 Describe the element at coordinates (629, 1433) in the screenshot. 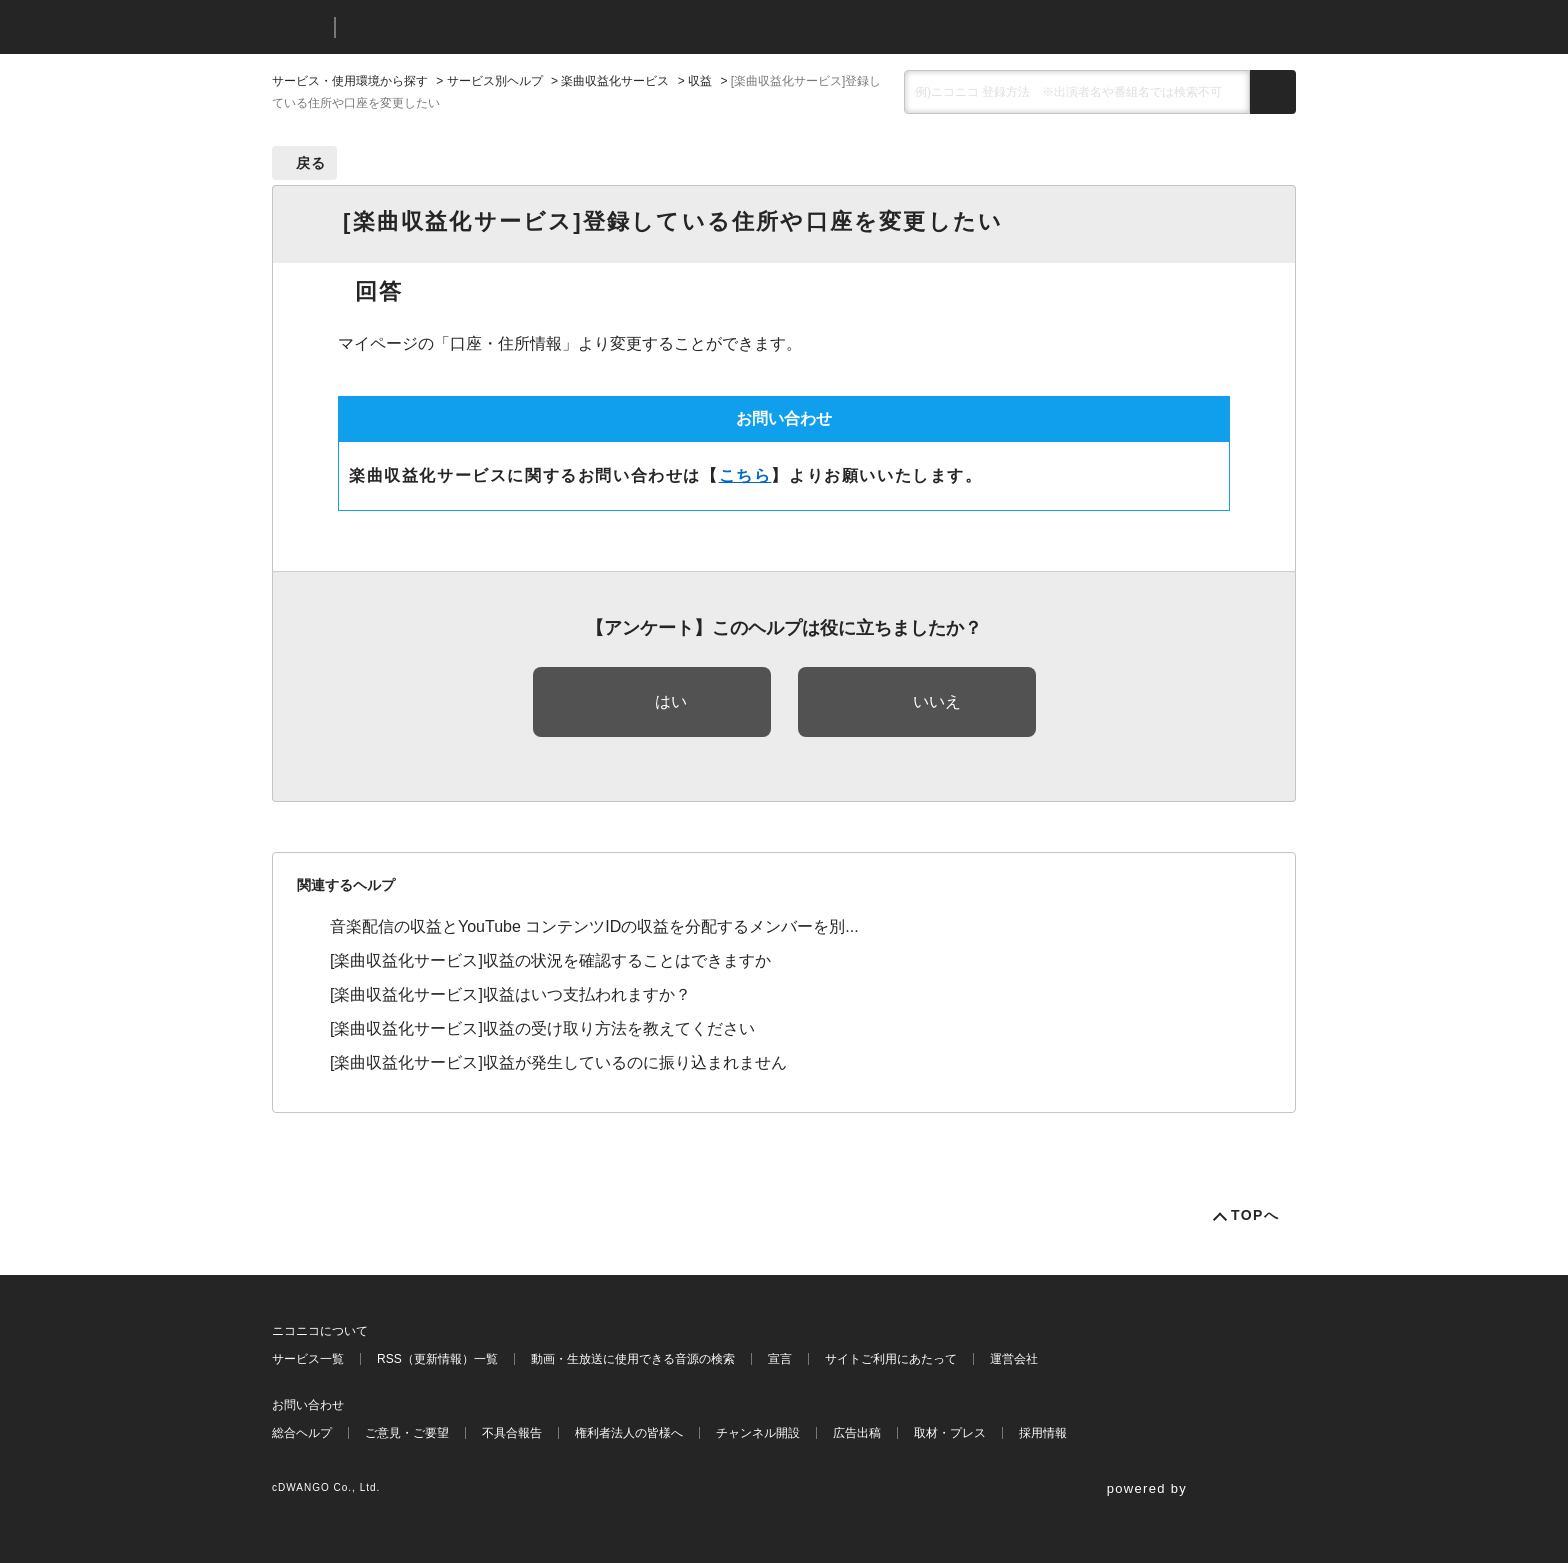

I see `権利者法人の皆様へ` at that location.